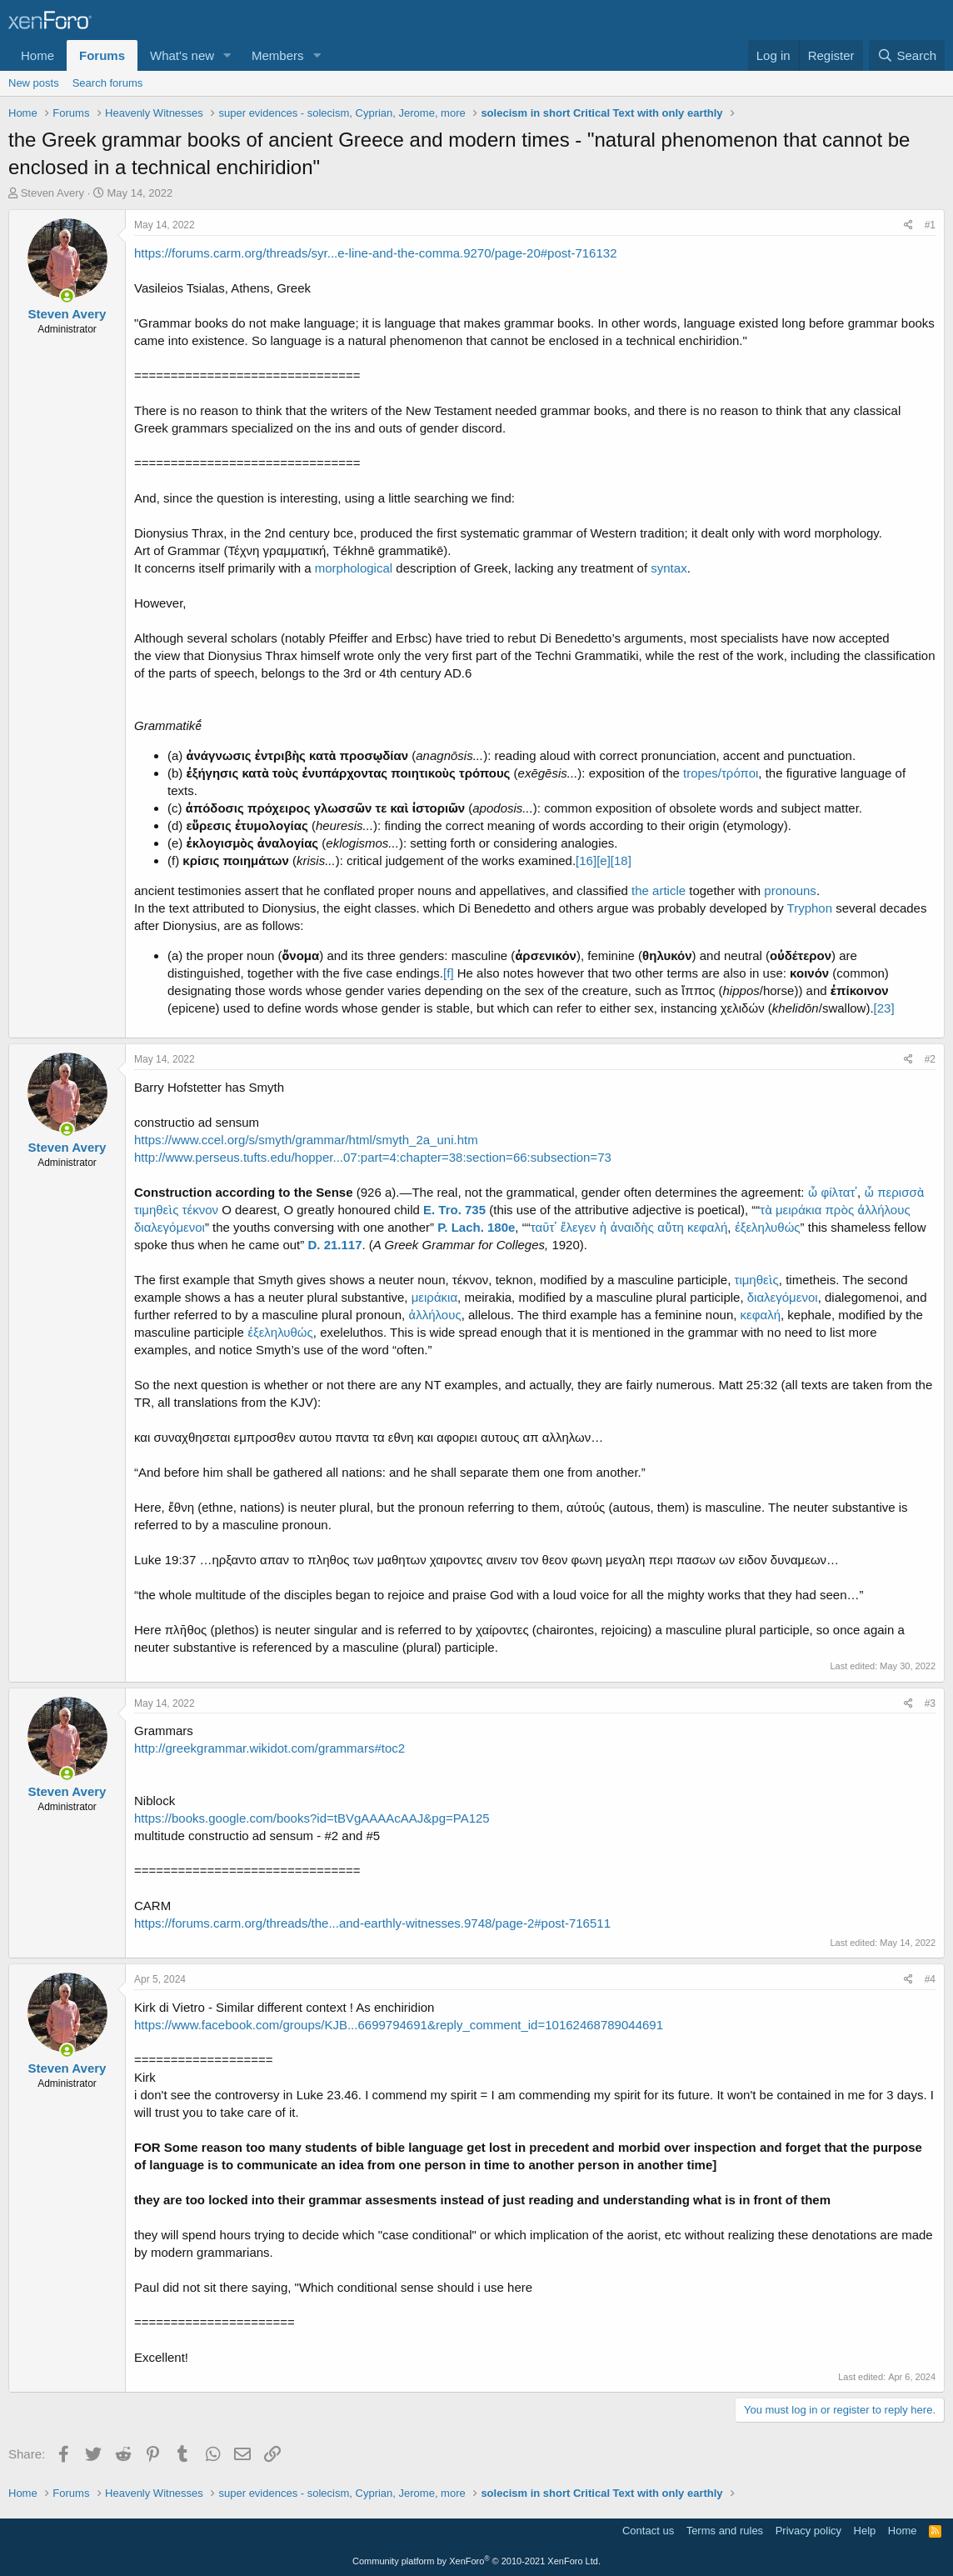 This screenshot has width=953, height=2576. Describe the element at coordinates (840, 1210) in the screenshot. I see `πρὸς` at that location.